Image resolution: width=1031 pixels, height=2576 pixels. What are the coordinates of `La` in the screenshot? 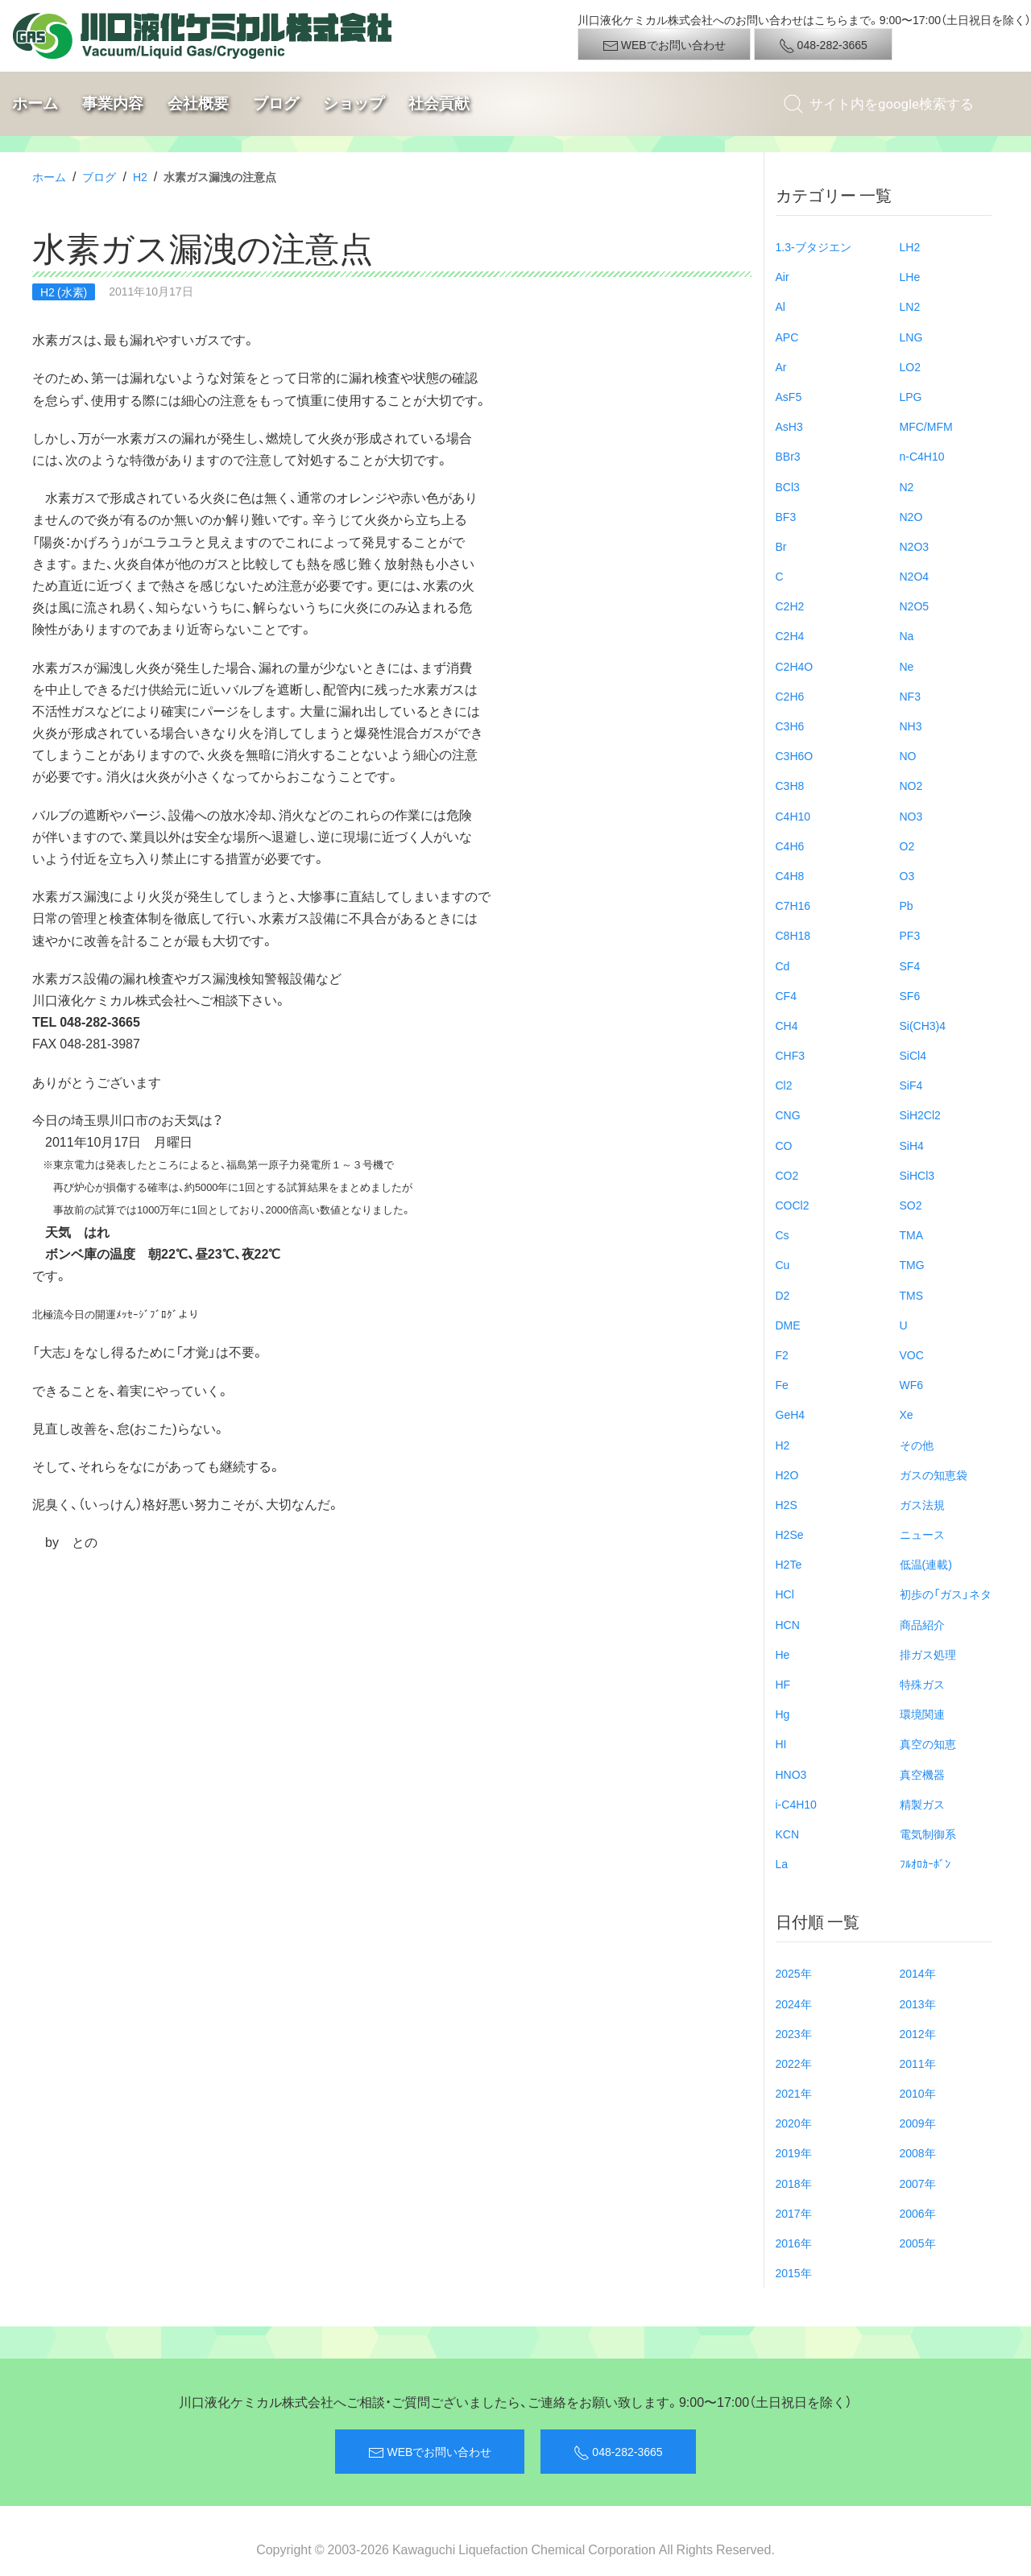 It's located at (782, 1863).